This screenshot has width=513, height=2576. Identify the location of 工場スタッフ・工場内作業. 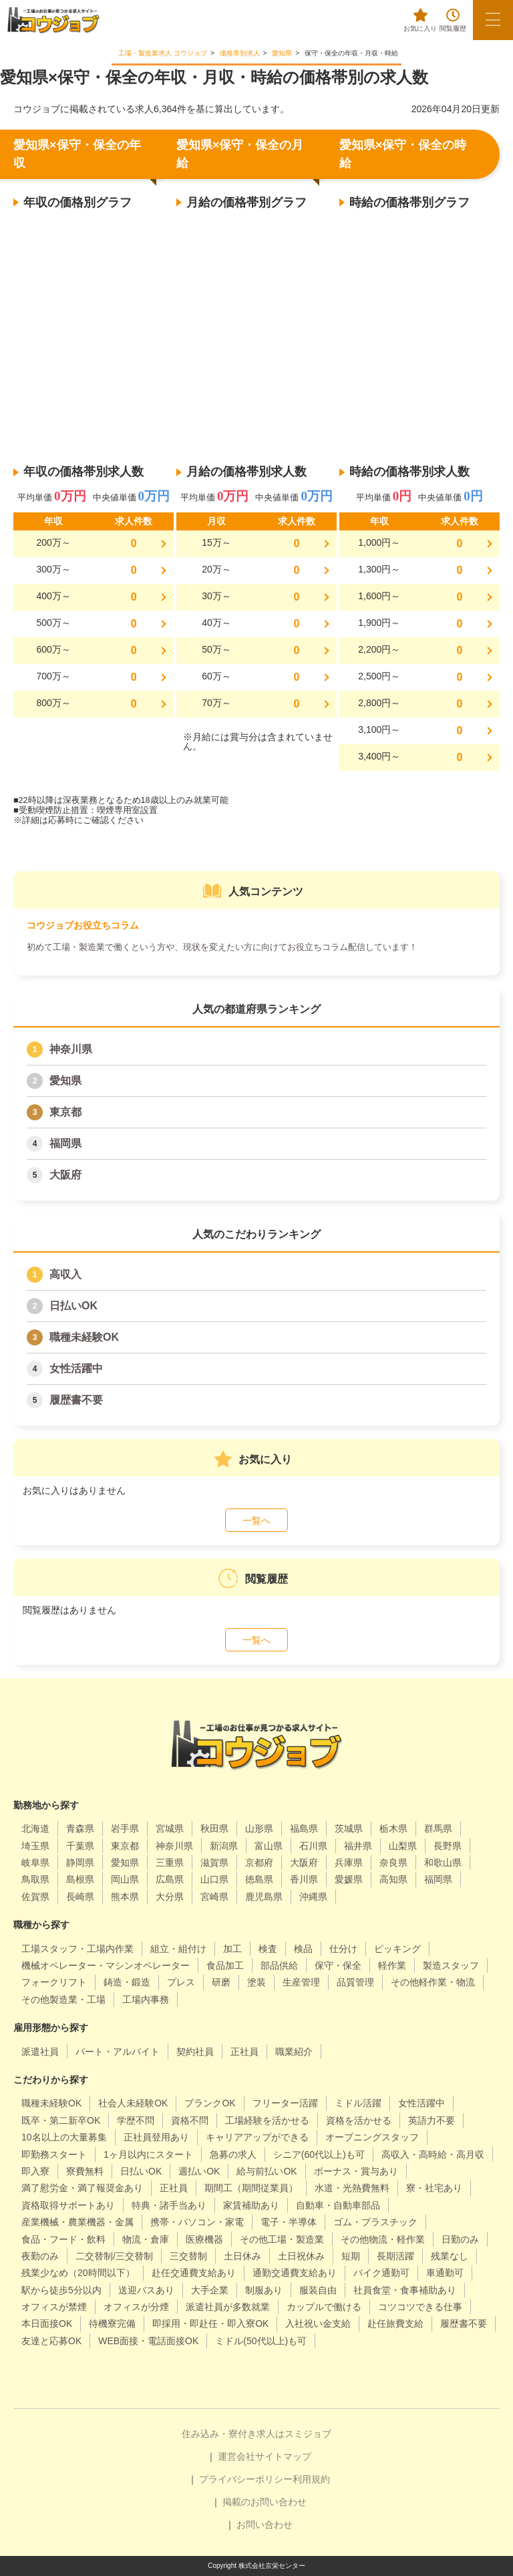
(77, 1948).